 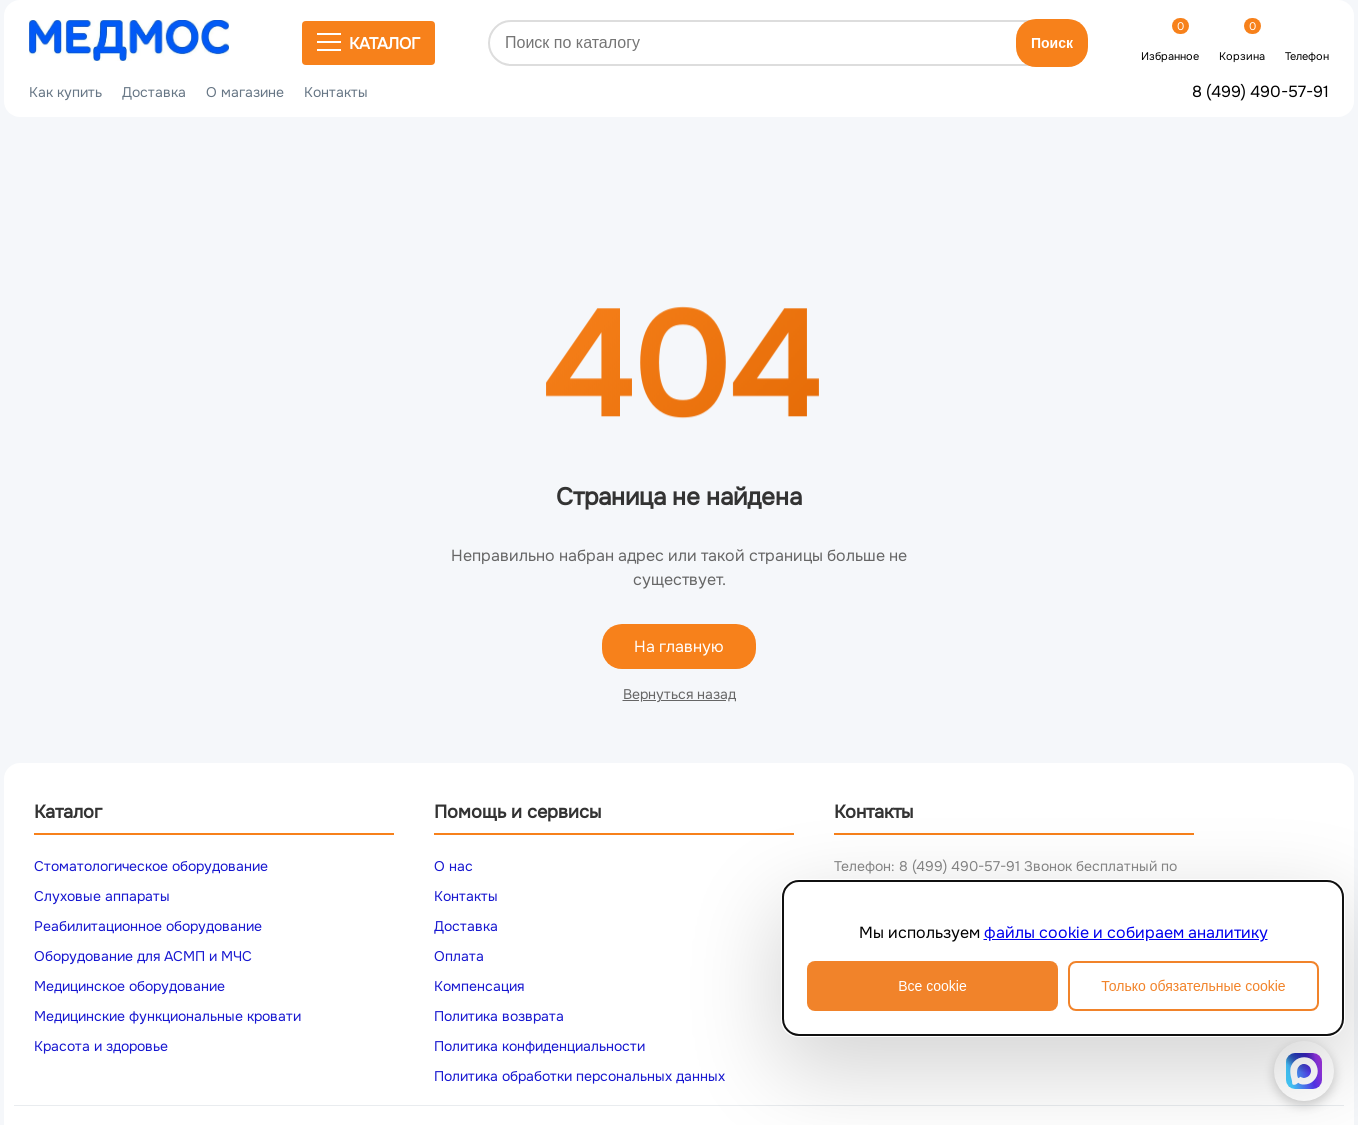 What do you see at coordinates (101, 1046) in the screenshot?
I see `Красота и здоровье` at bounding box center [101, 1046].